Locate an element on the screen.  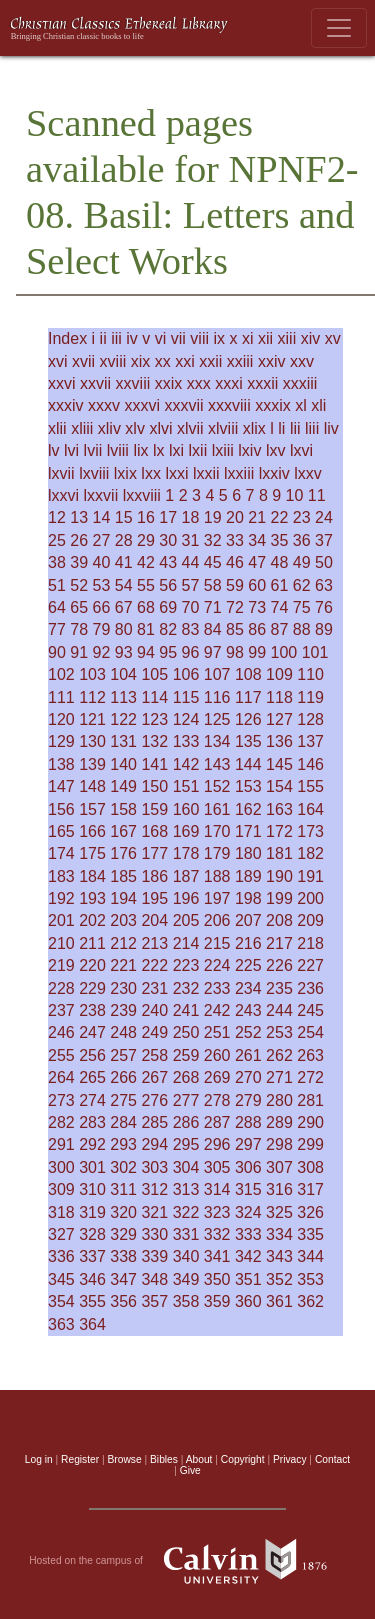
lxi is located at coordinates (176, 450).